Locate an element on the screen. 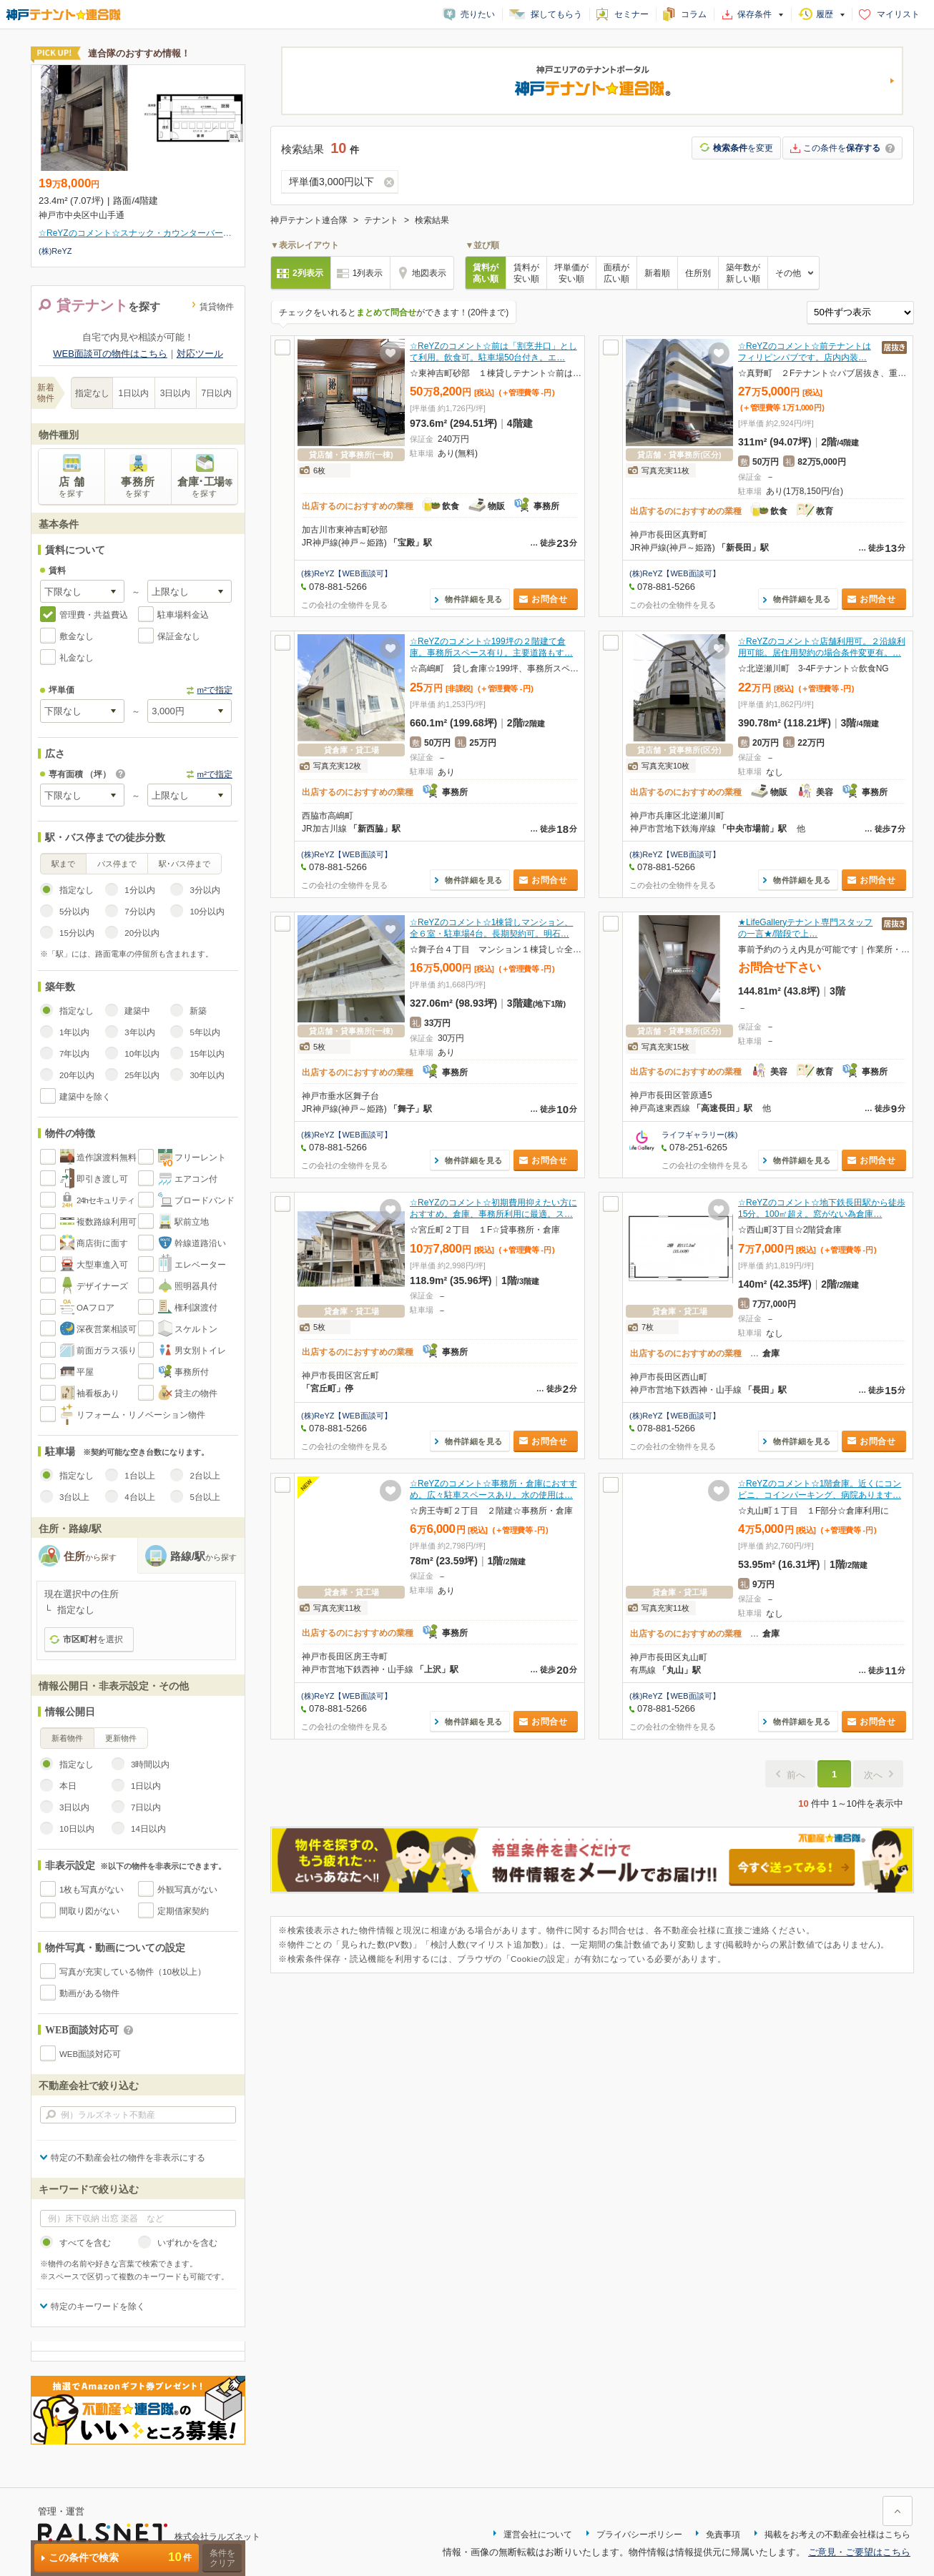  7日以内 is located at coordinates (217, 393).